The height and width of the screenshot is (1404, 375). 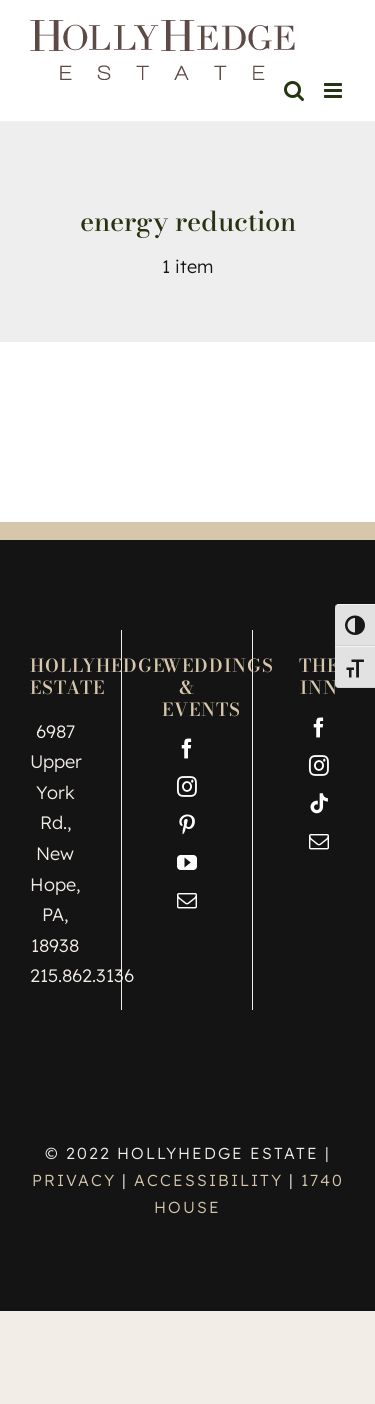 I want to click on [Instagram], so click(x=187, y=787).